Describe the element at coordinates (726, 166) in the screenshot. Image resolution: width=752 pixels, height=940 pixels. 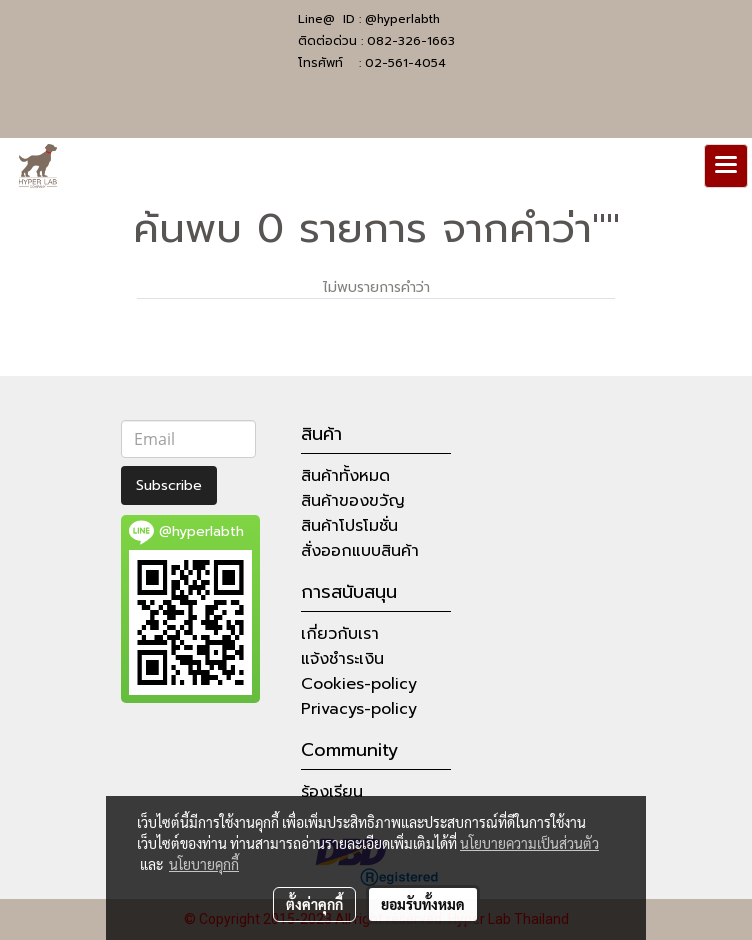
I see `[Toggle navigation]` at that location.